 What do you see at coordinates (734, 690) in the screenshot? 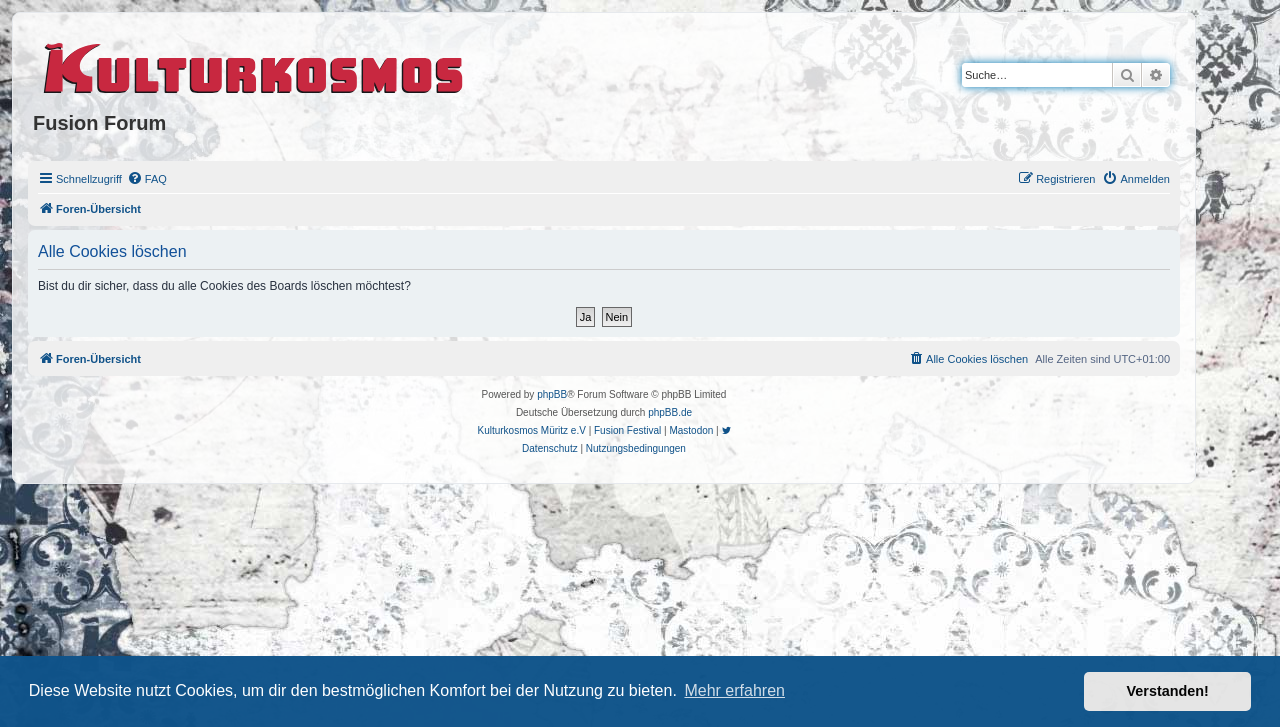
I see `Mehr erfahren [button]` at bounding box center [734, 690].